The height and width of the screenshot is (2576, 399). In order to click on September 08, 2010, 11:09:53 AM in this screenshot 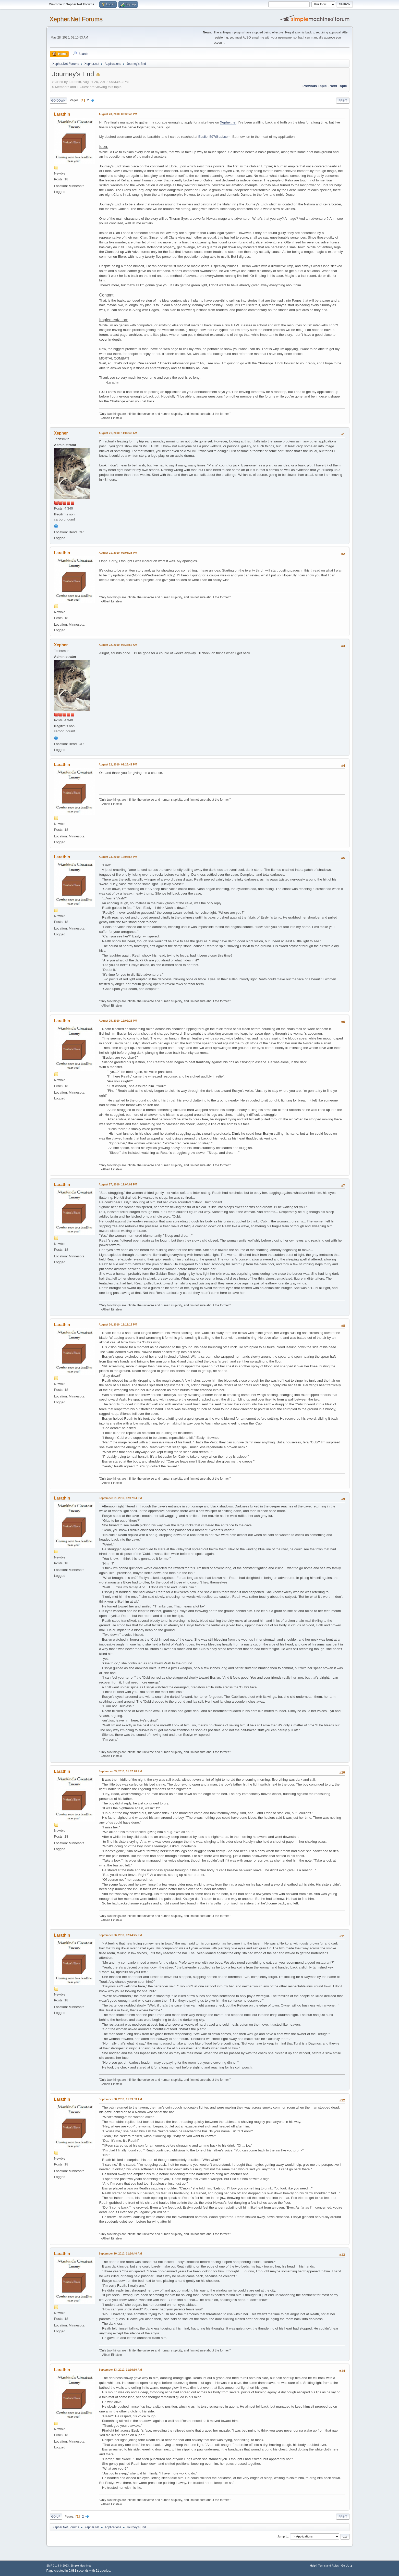, I will do `click(120, 2099)`.